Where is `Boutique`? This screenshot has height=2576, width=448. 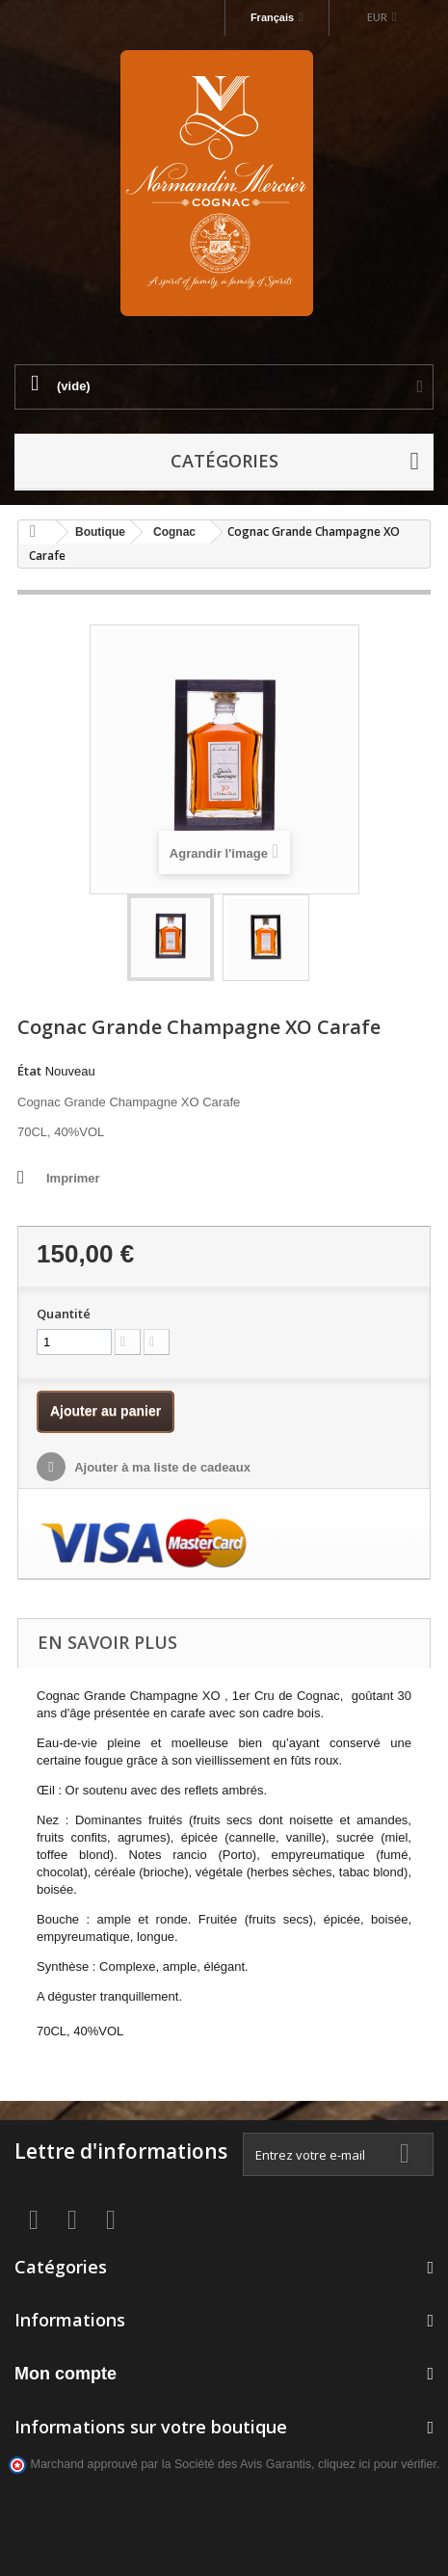 Boutique is located at coordinates (100, 532).